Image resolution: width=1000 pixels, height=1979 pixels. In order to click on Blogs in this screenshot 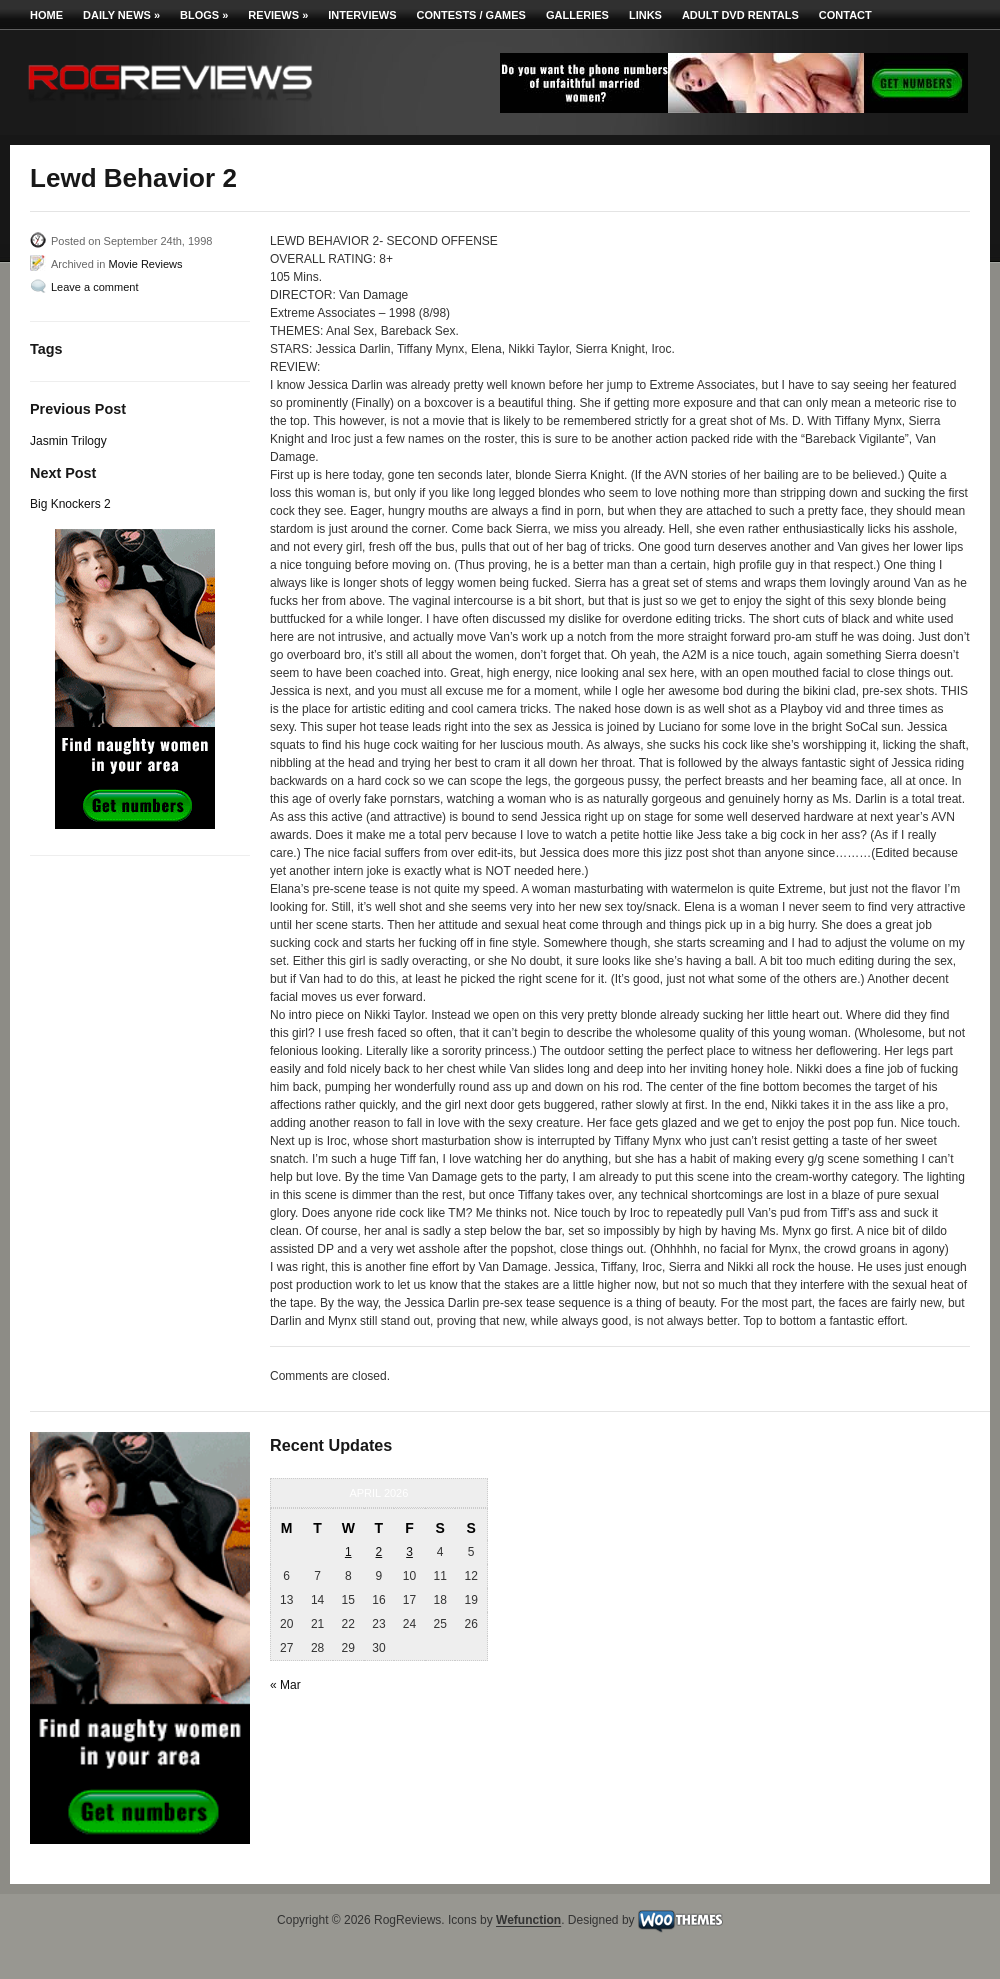, I will do `click(204, 15)`.